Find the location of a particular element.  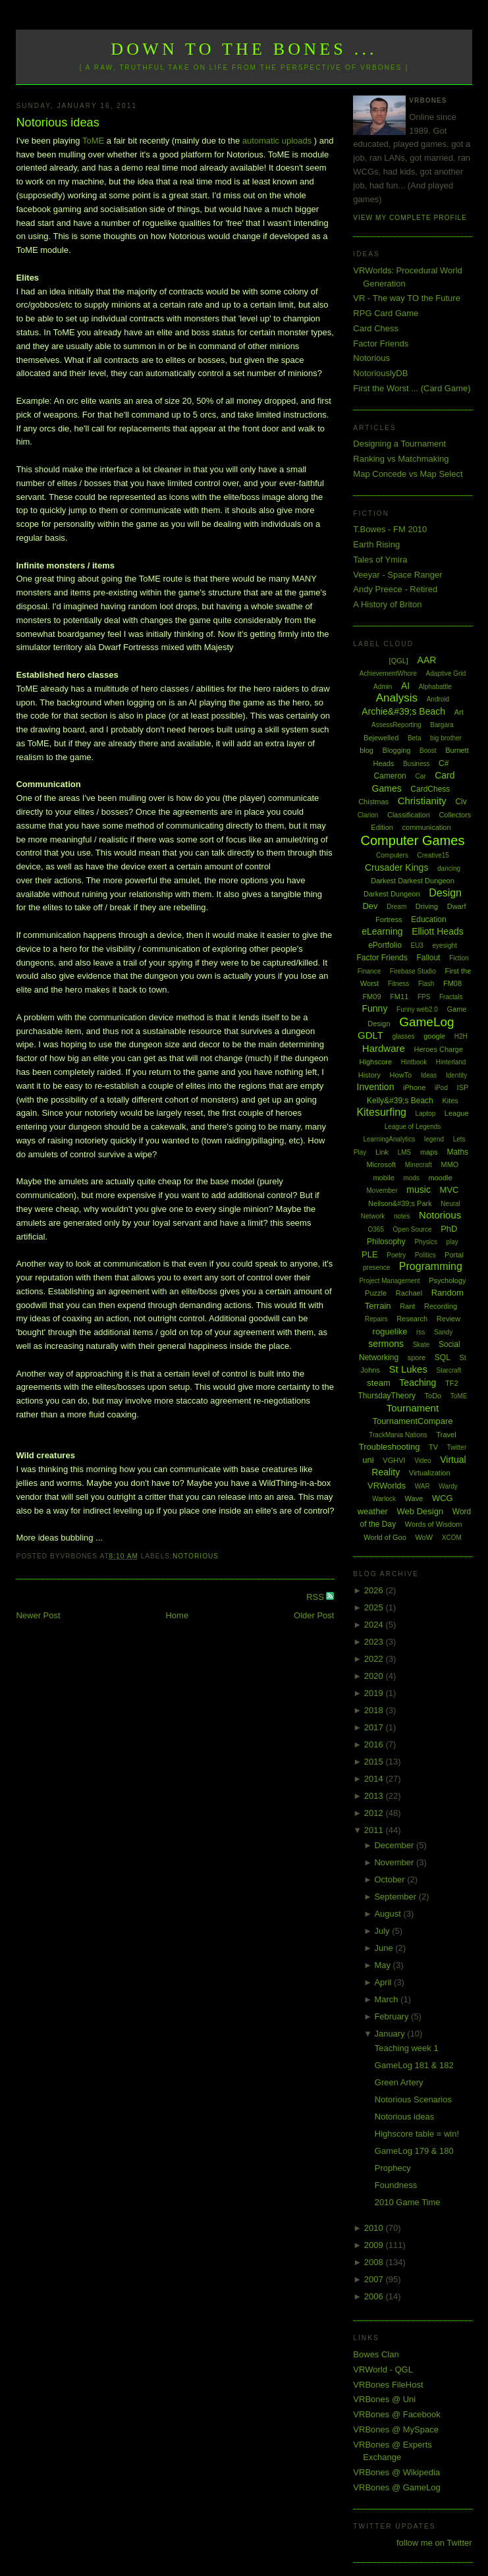

Wardy is located at coordinates (448, 1486).